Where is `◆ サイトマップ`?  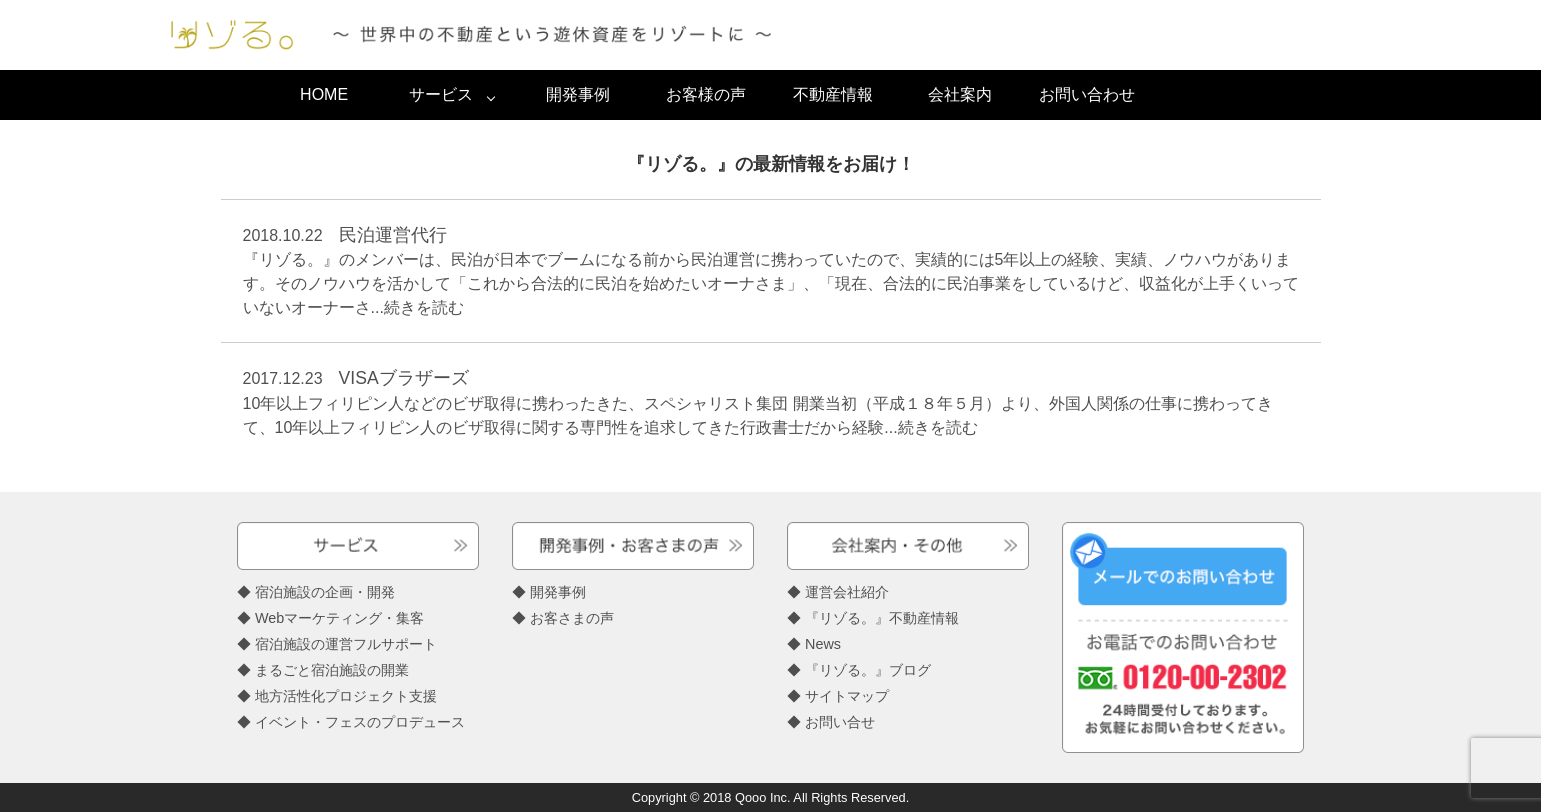 ◆ サイトマップ is located at coordinates (838, 696).